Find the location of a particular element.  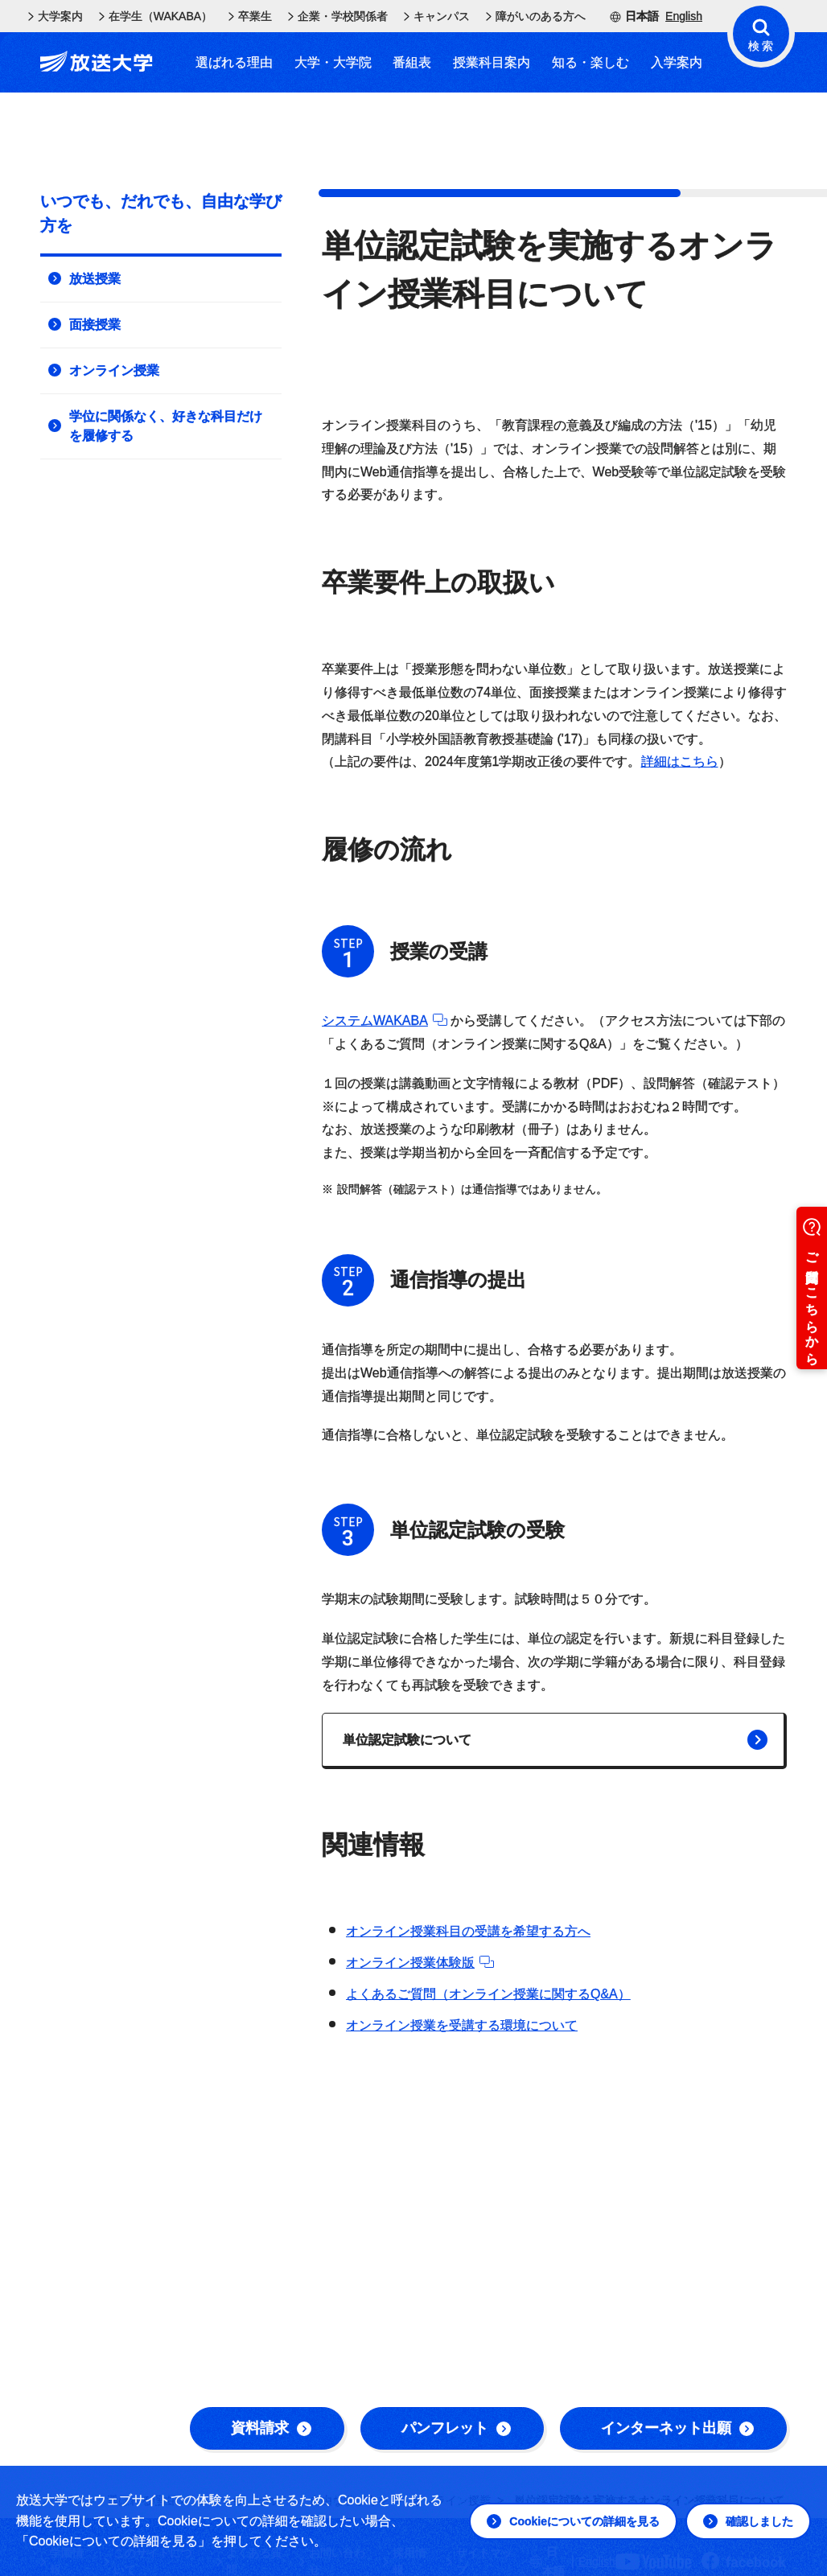

オンライン授業を受講する環境について is located at coordinates (462, 2025).